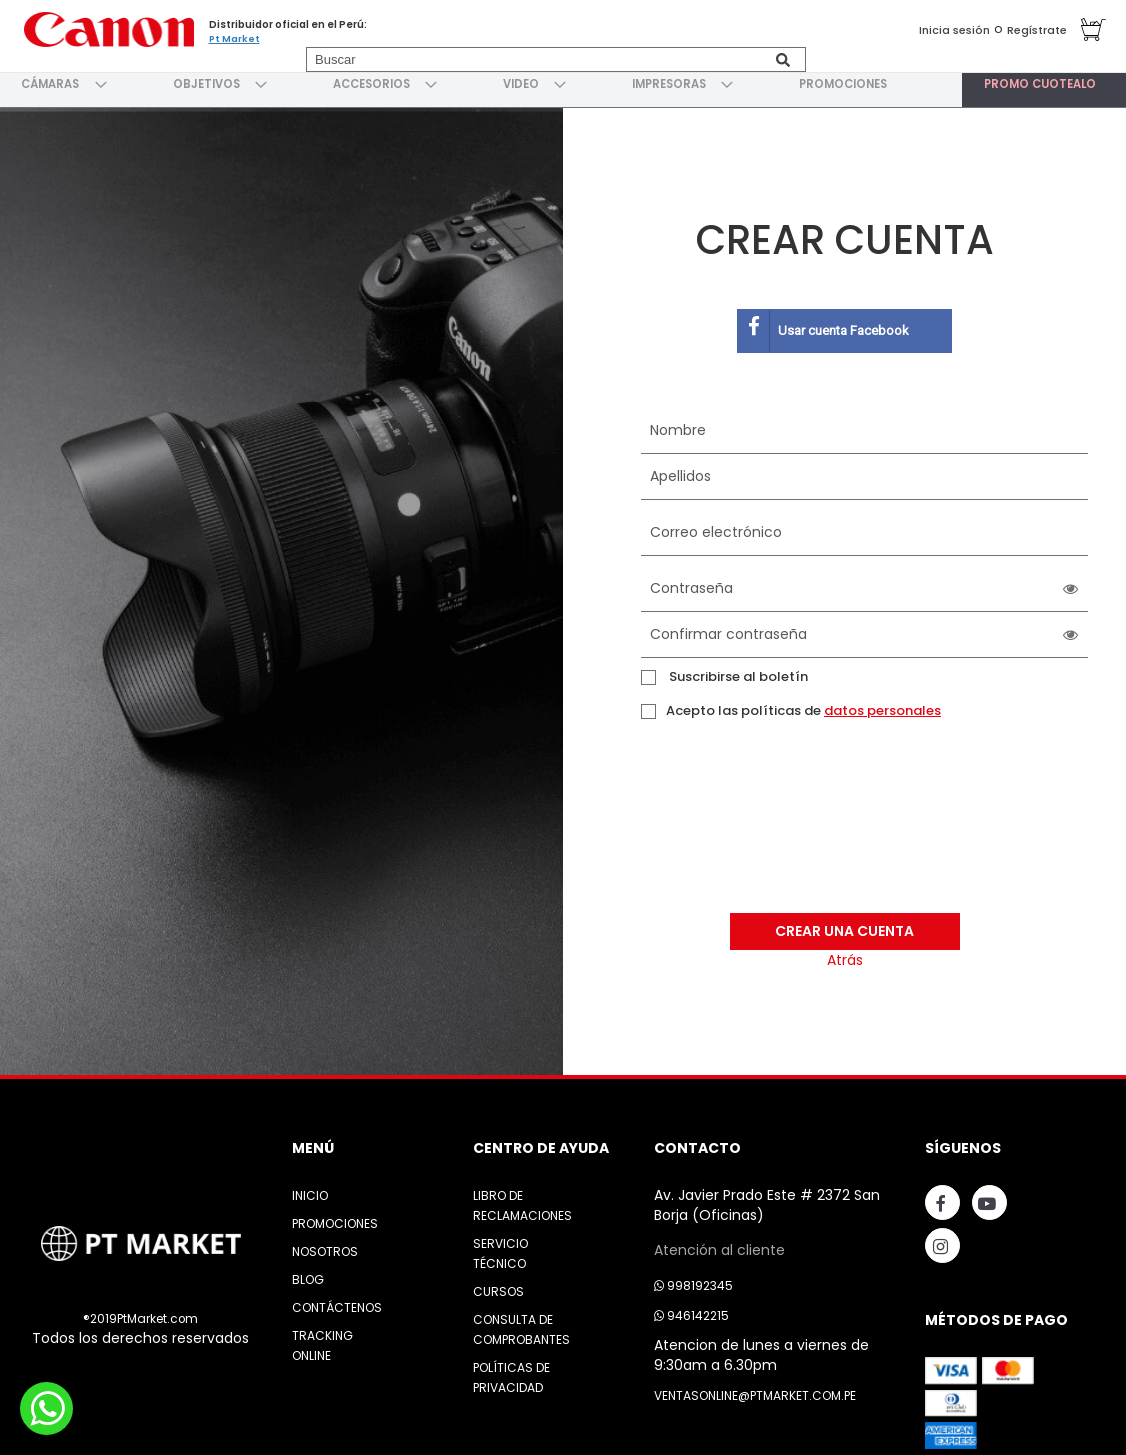  What do you see at coordinates (755, 1389) in the screenshot?
I see `ventasonline@ptmarket.com.pe` at bounding box center [755, 1389].